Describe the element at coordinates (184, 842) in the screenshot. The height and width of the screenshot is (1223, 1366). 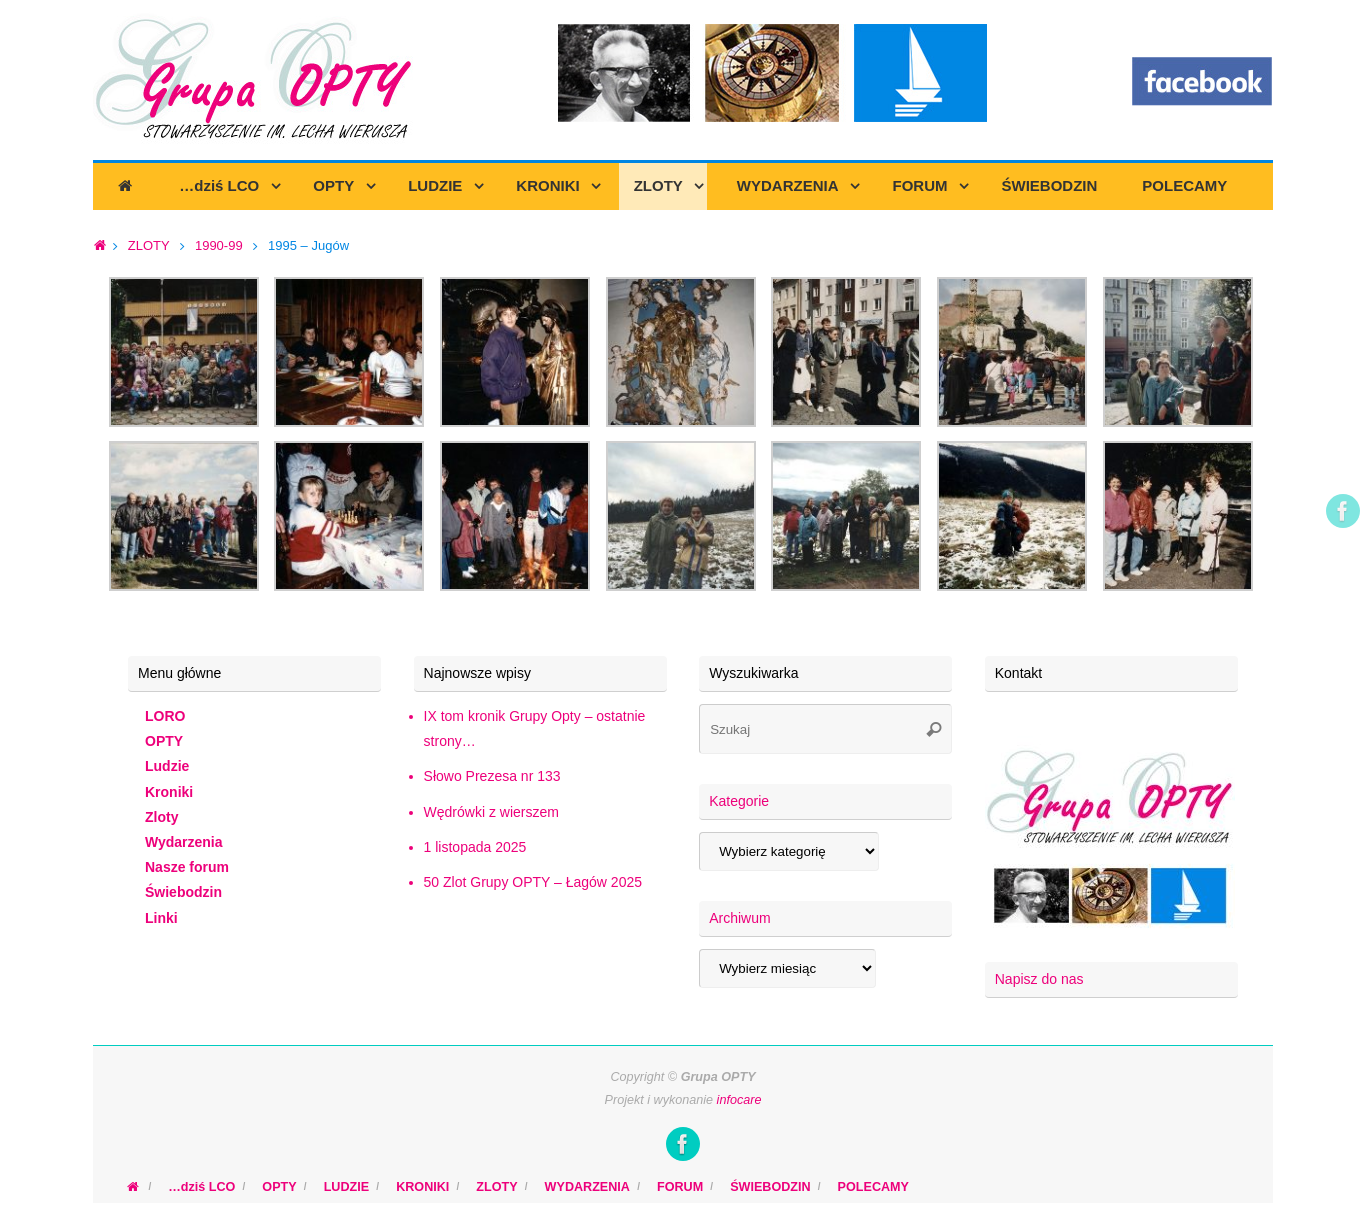
I see `Wydarzenia` at that location.